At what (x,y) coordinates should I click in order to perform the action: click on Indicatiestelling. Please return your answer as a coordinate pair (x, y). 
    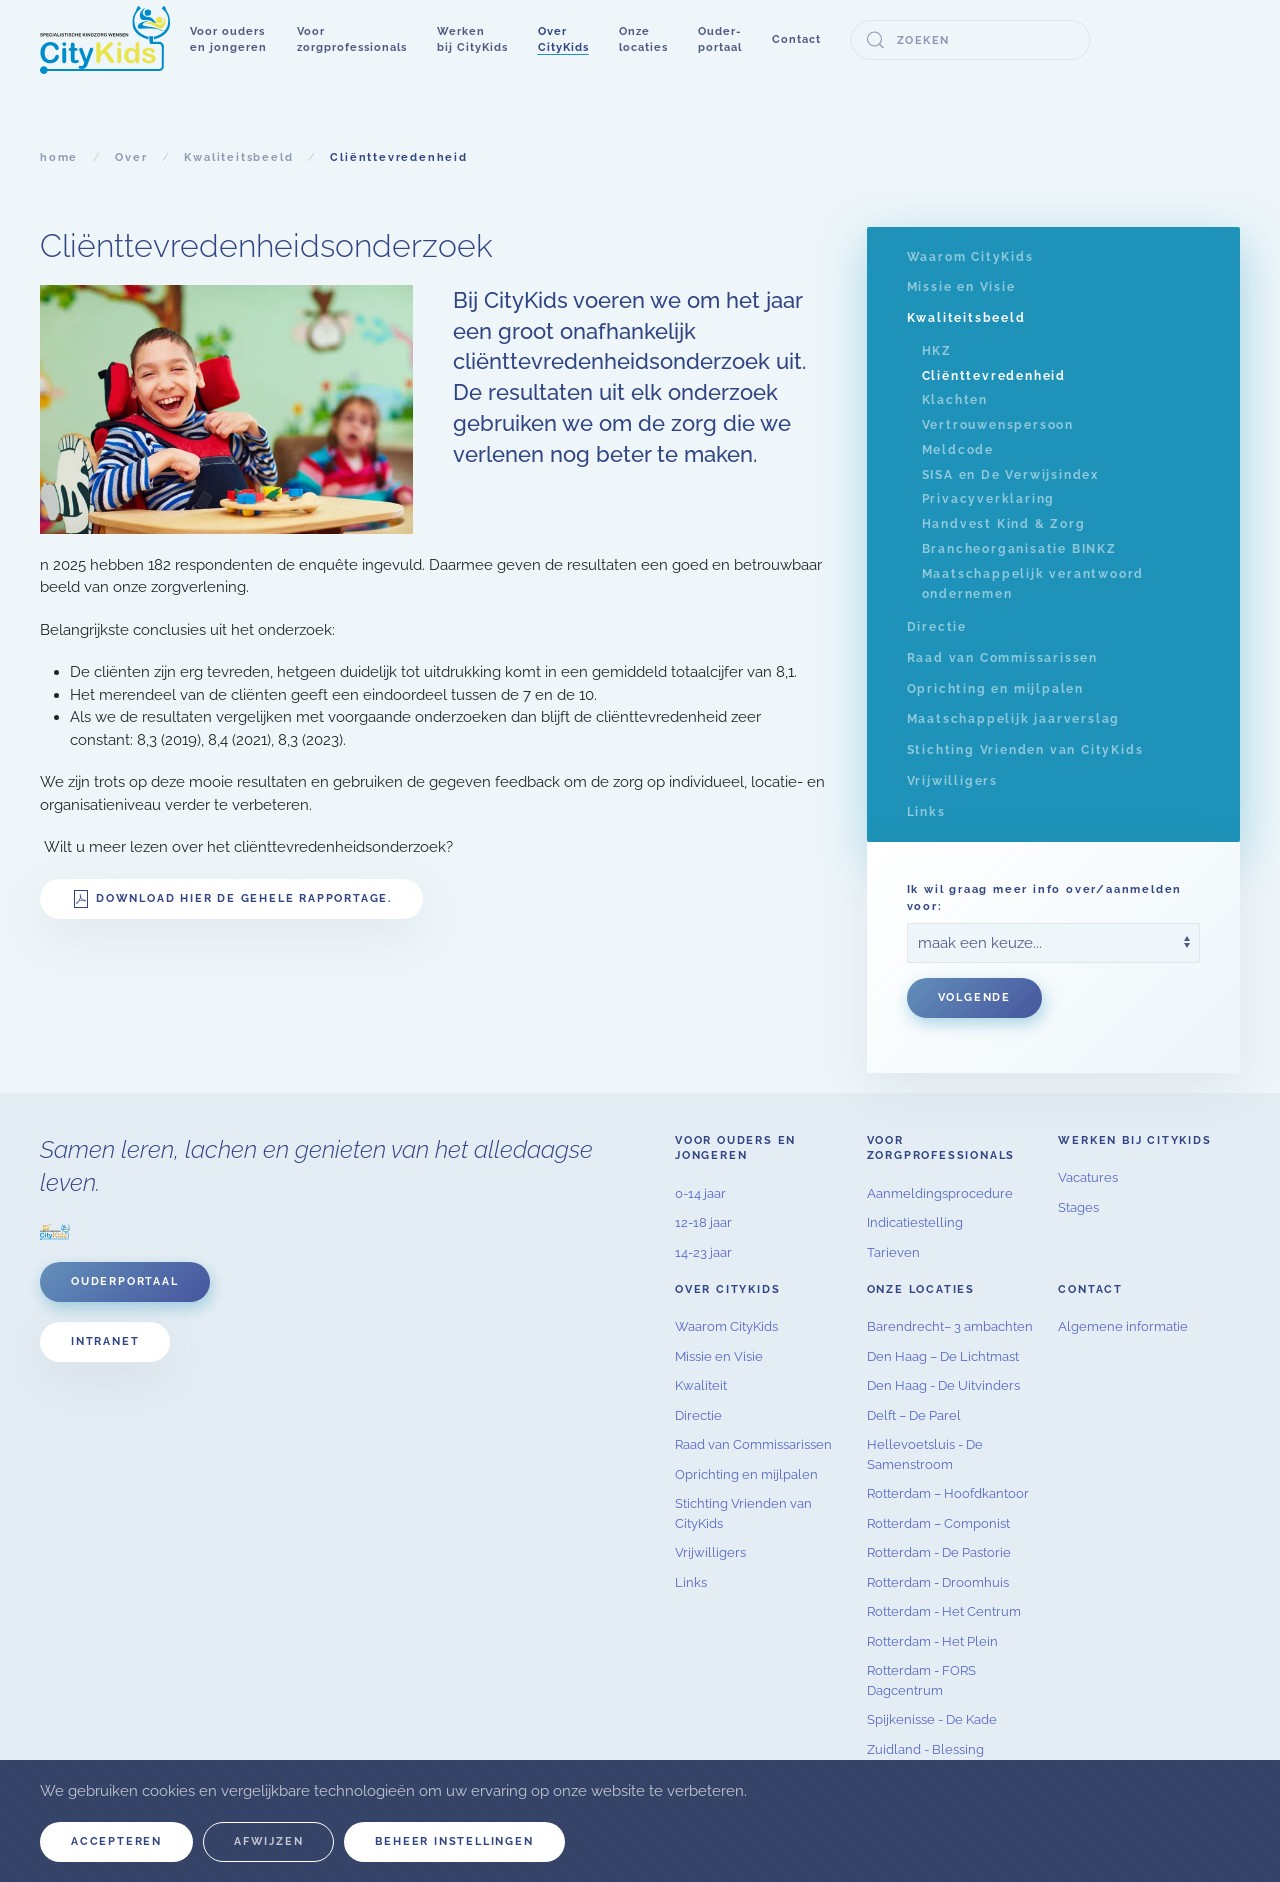
    Looking at the image, I should click on (915, 1222).